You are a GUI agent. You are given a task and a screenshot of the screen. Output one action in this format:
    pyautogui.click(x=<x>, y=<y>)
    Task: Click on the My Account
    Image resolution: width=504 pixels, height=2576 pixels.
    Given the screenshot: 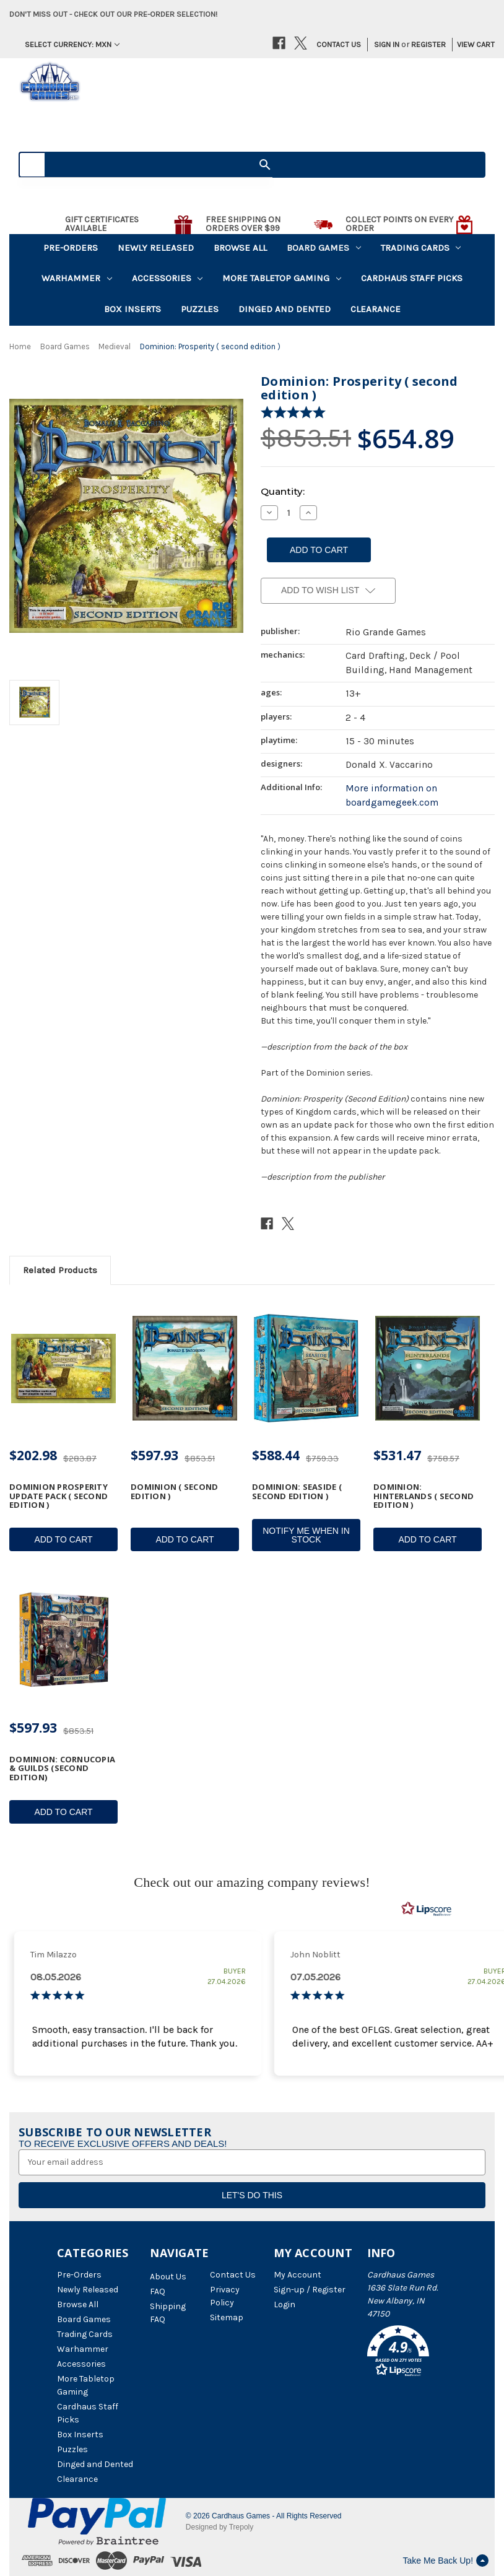 What is the action you would take?
    pyautogui.click(x=297, y=2274)
    